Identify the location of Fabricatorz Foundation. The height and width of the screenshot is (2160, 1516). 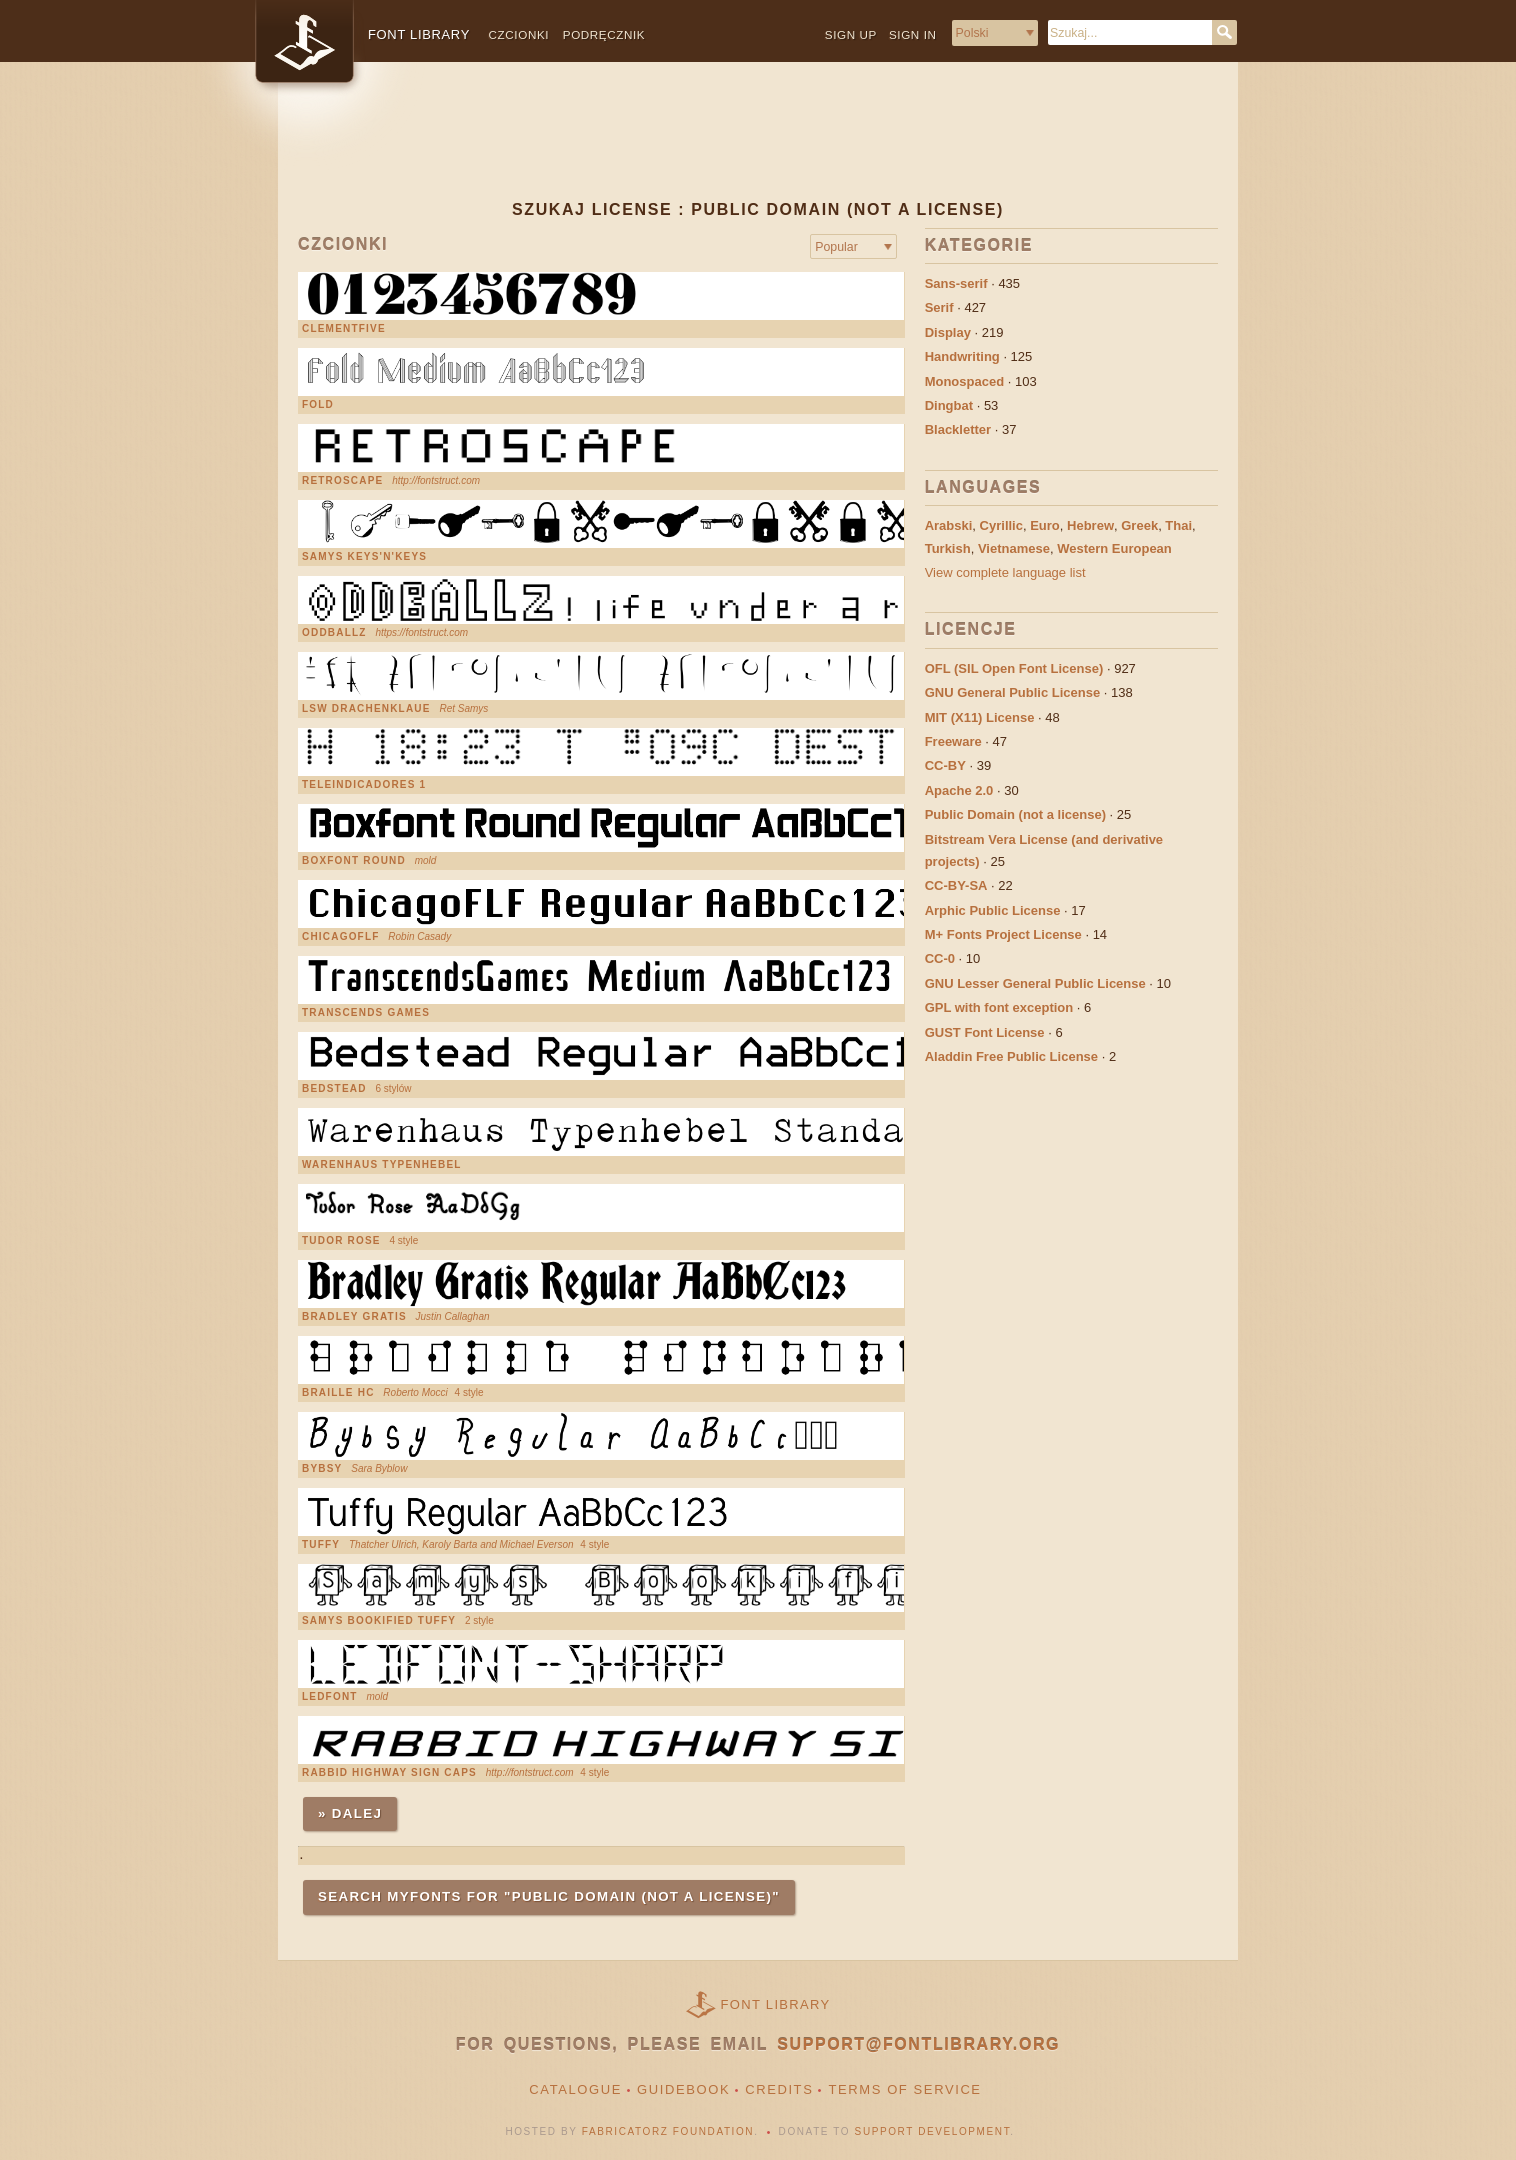
(668, 2131).